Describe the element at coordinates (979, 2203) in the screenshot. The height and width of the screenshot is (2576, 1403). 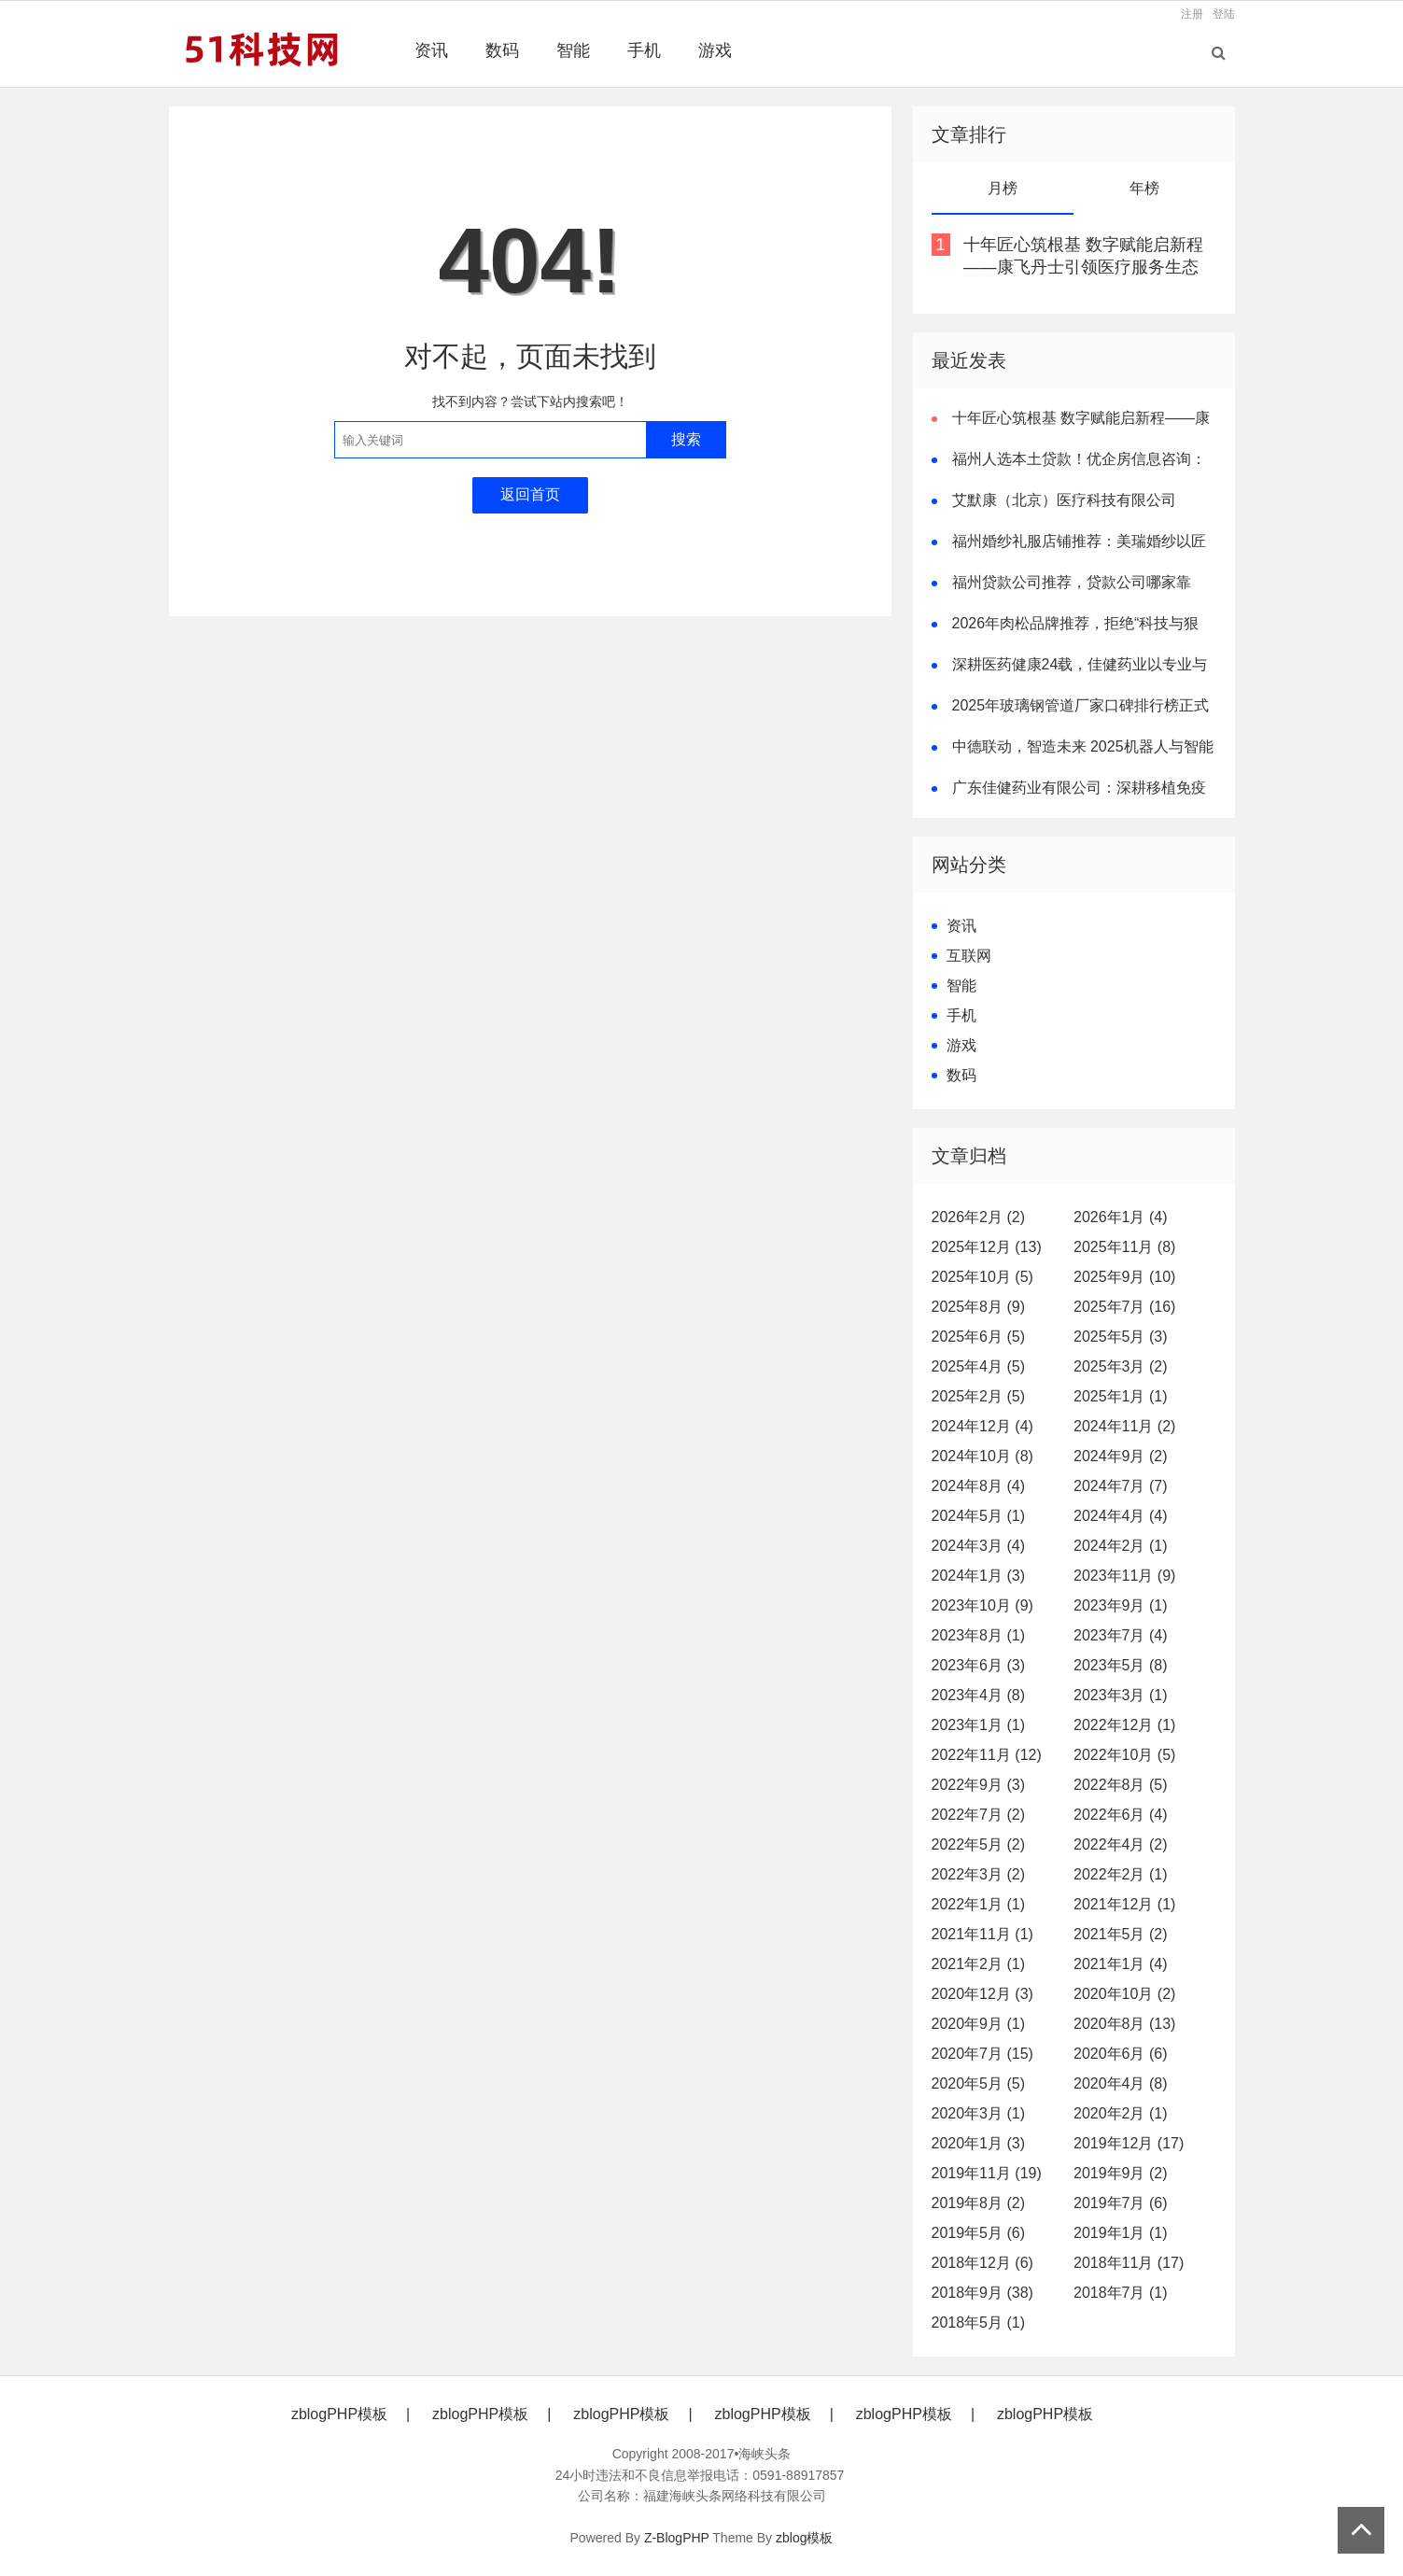
I see `2019年8月 (2)` at that location.